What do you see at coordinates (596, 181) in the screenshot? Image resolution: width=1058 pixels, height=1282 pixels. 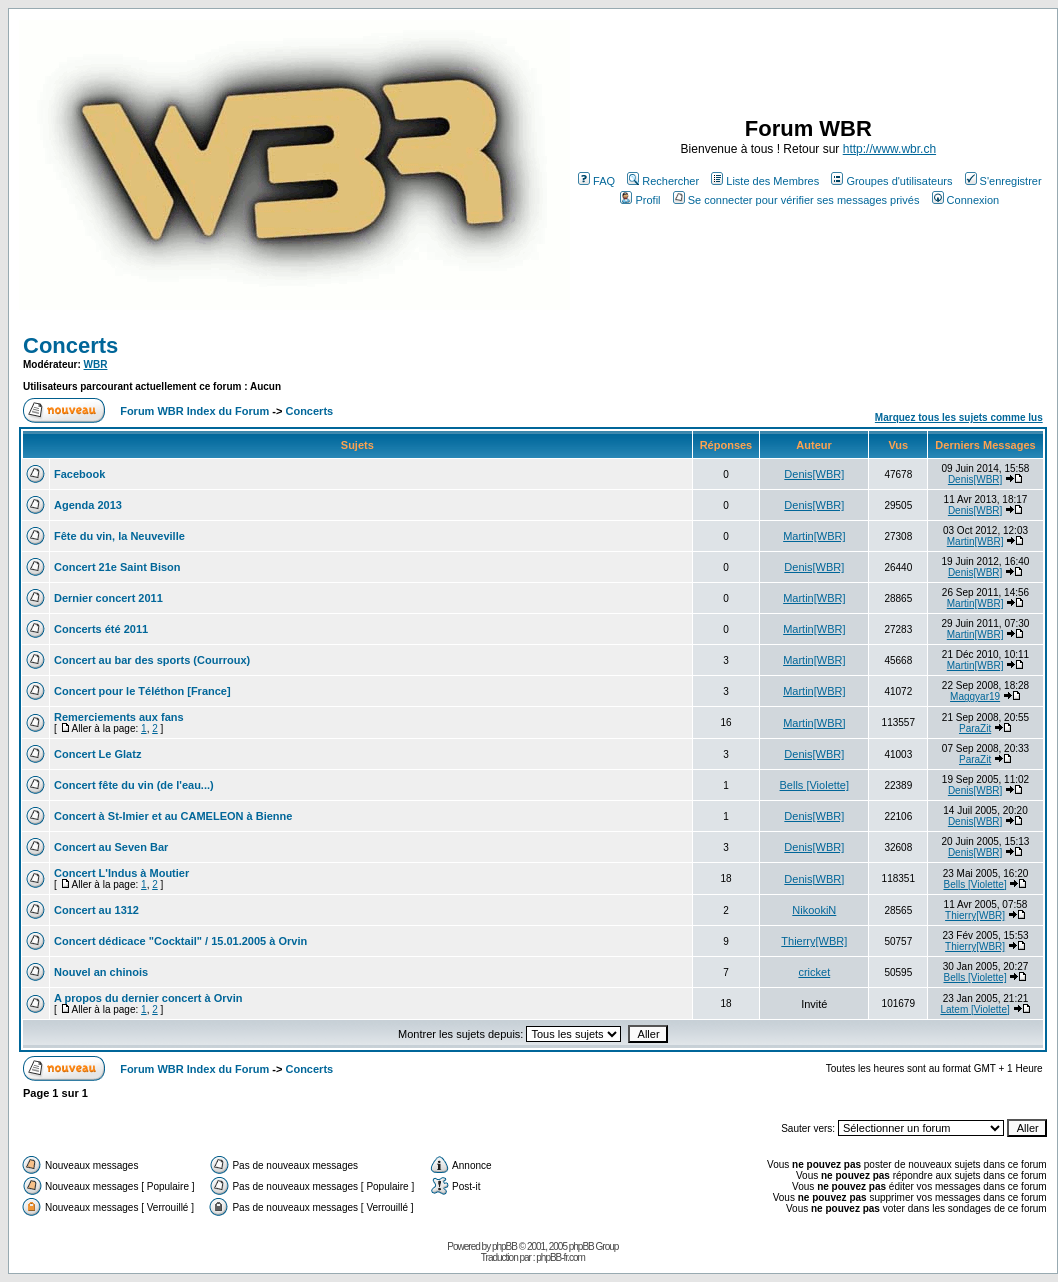 I see `FAQ` at bounding box center [596, 181].